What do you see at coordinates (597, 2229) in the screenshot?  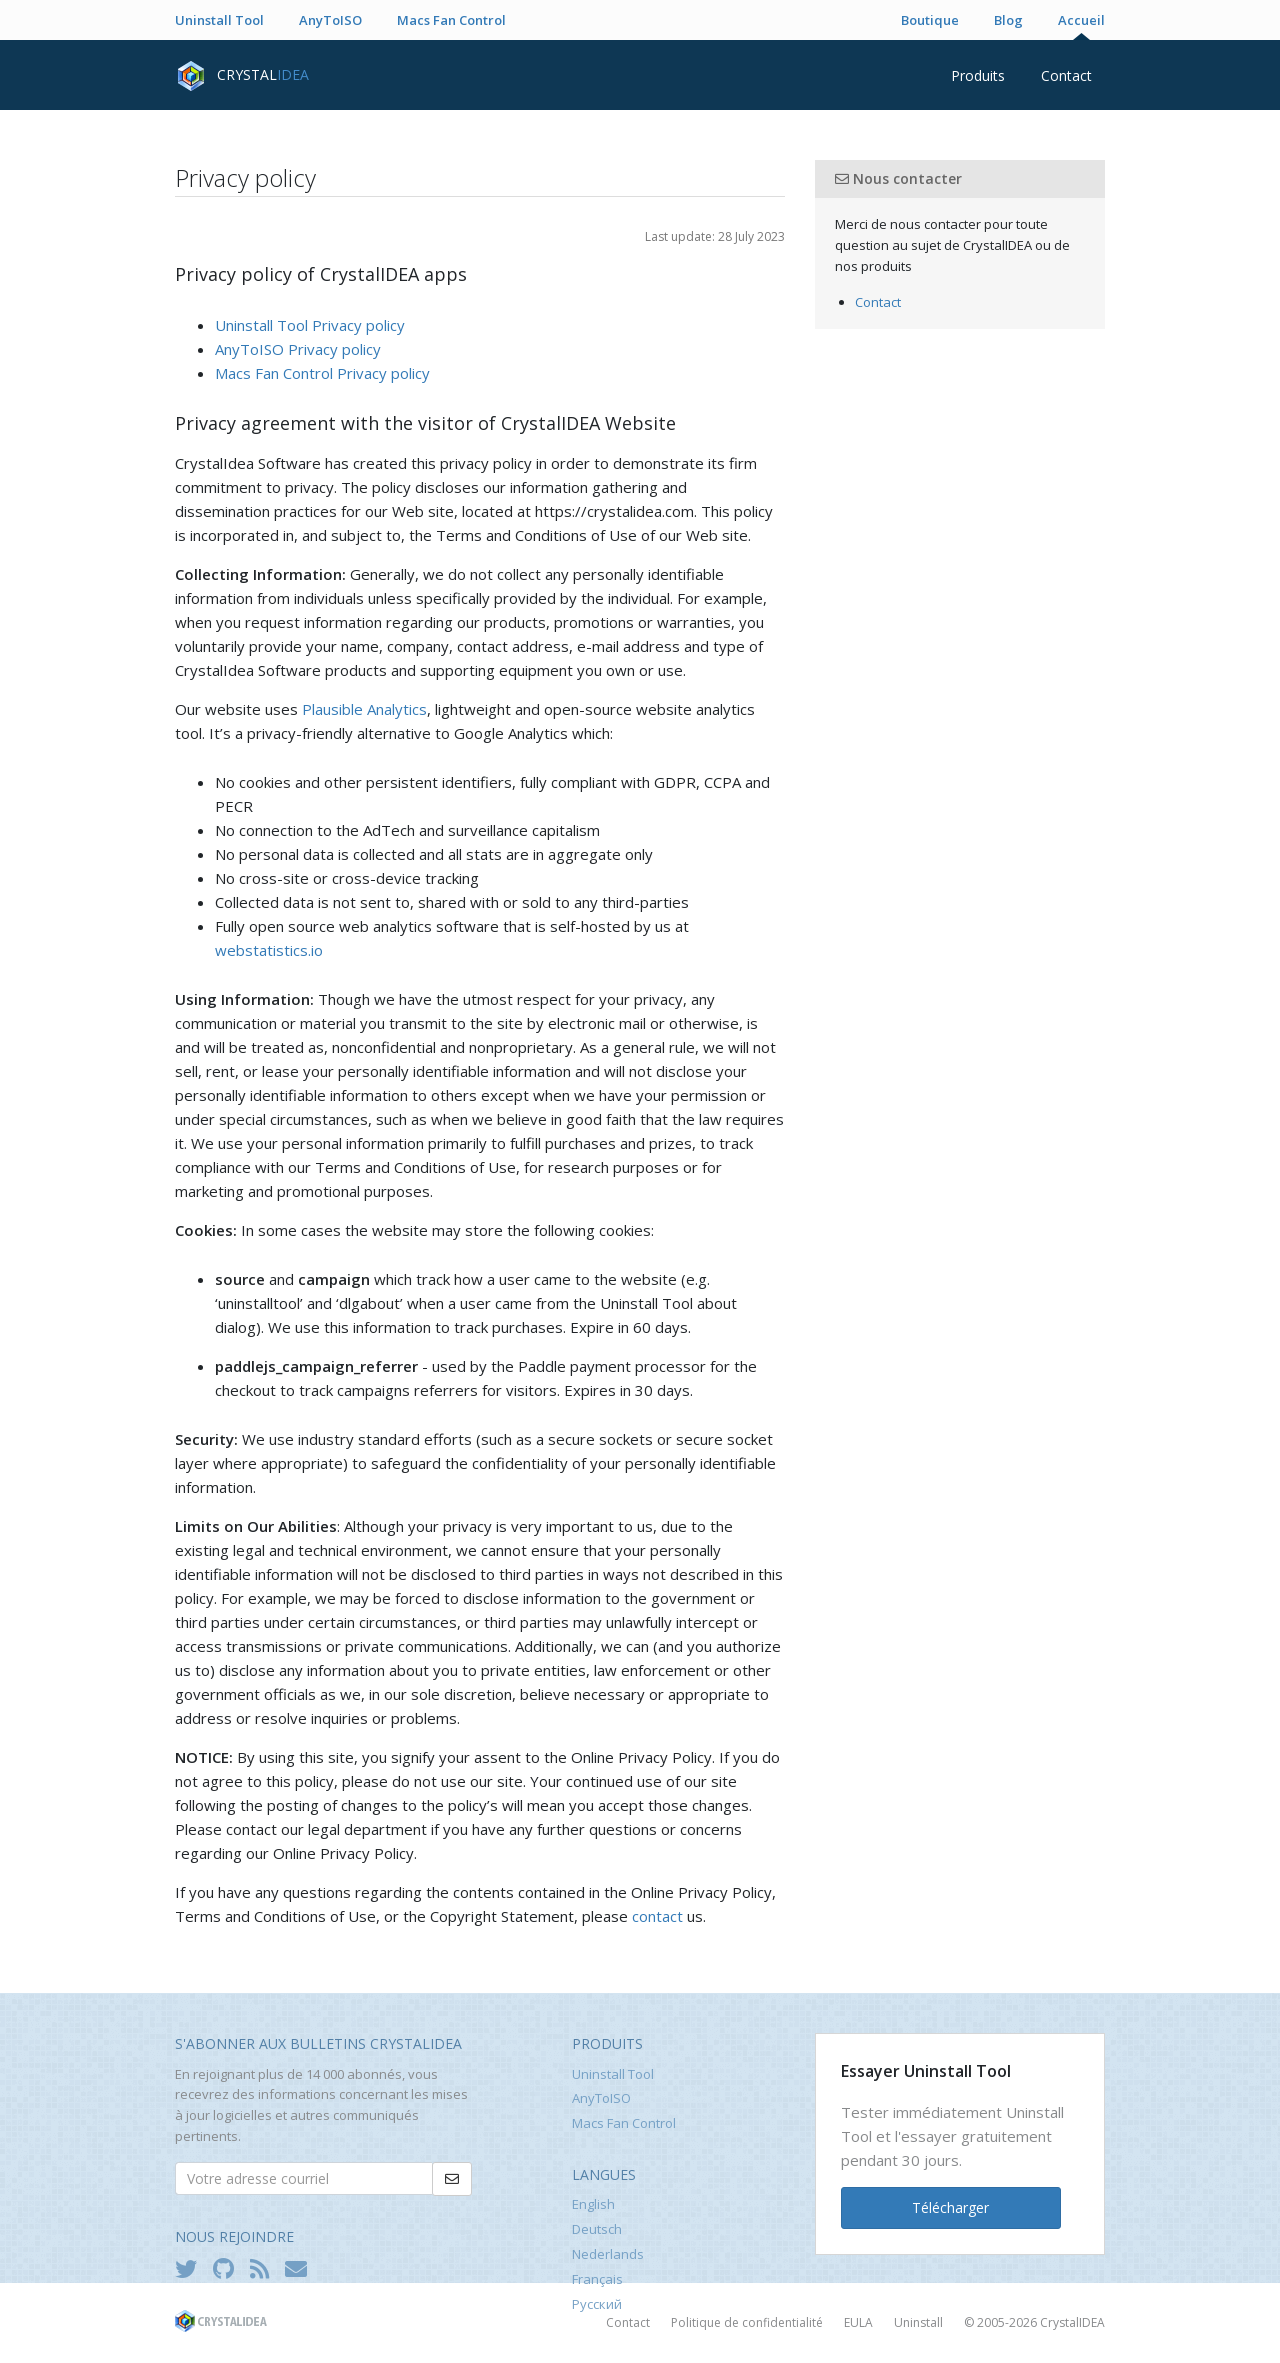 I see `Deutsch` at bounding box center [597, 2229].